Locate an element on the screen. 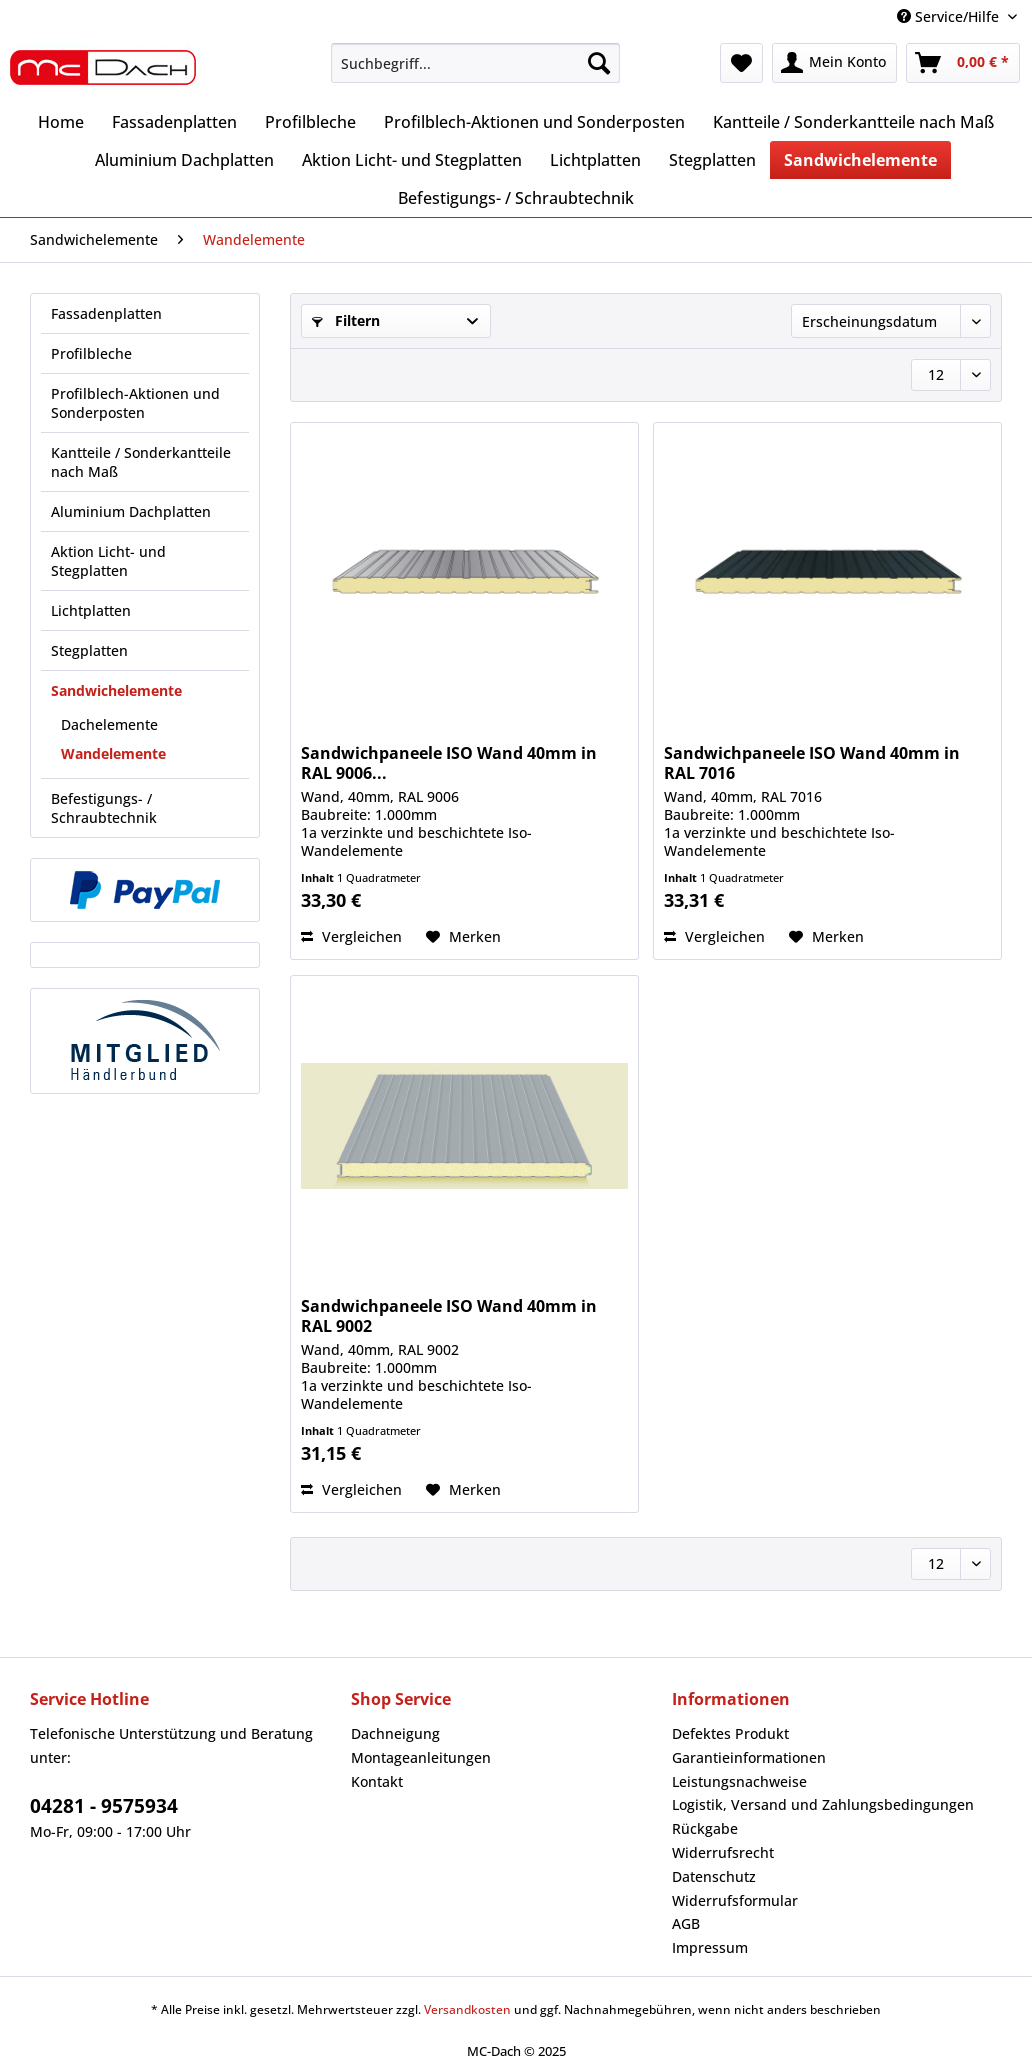  [Merkzettel] is located at coordinates (741, 63).